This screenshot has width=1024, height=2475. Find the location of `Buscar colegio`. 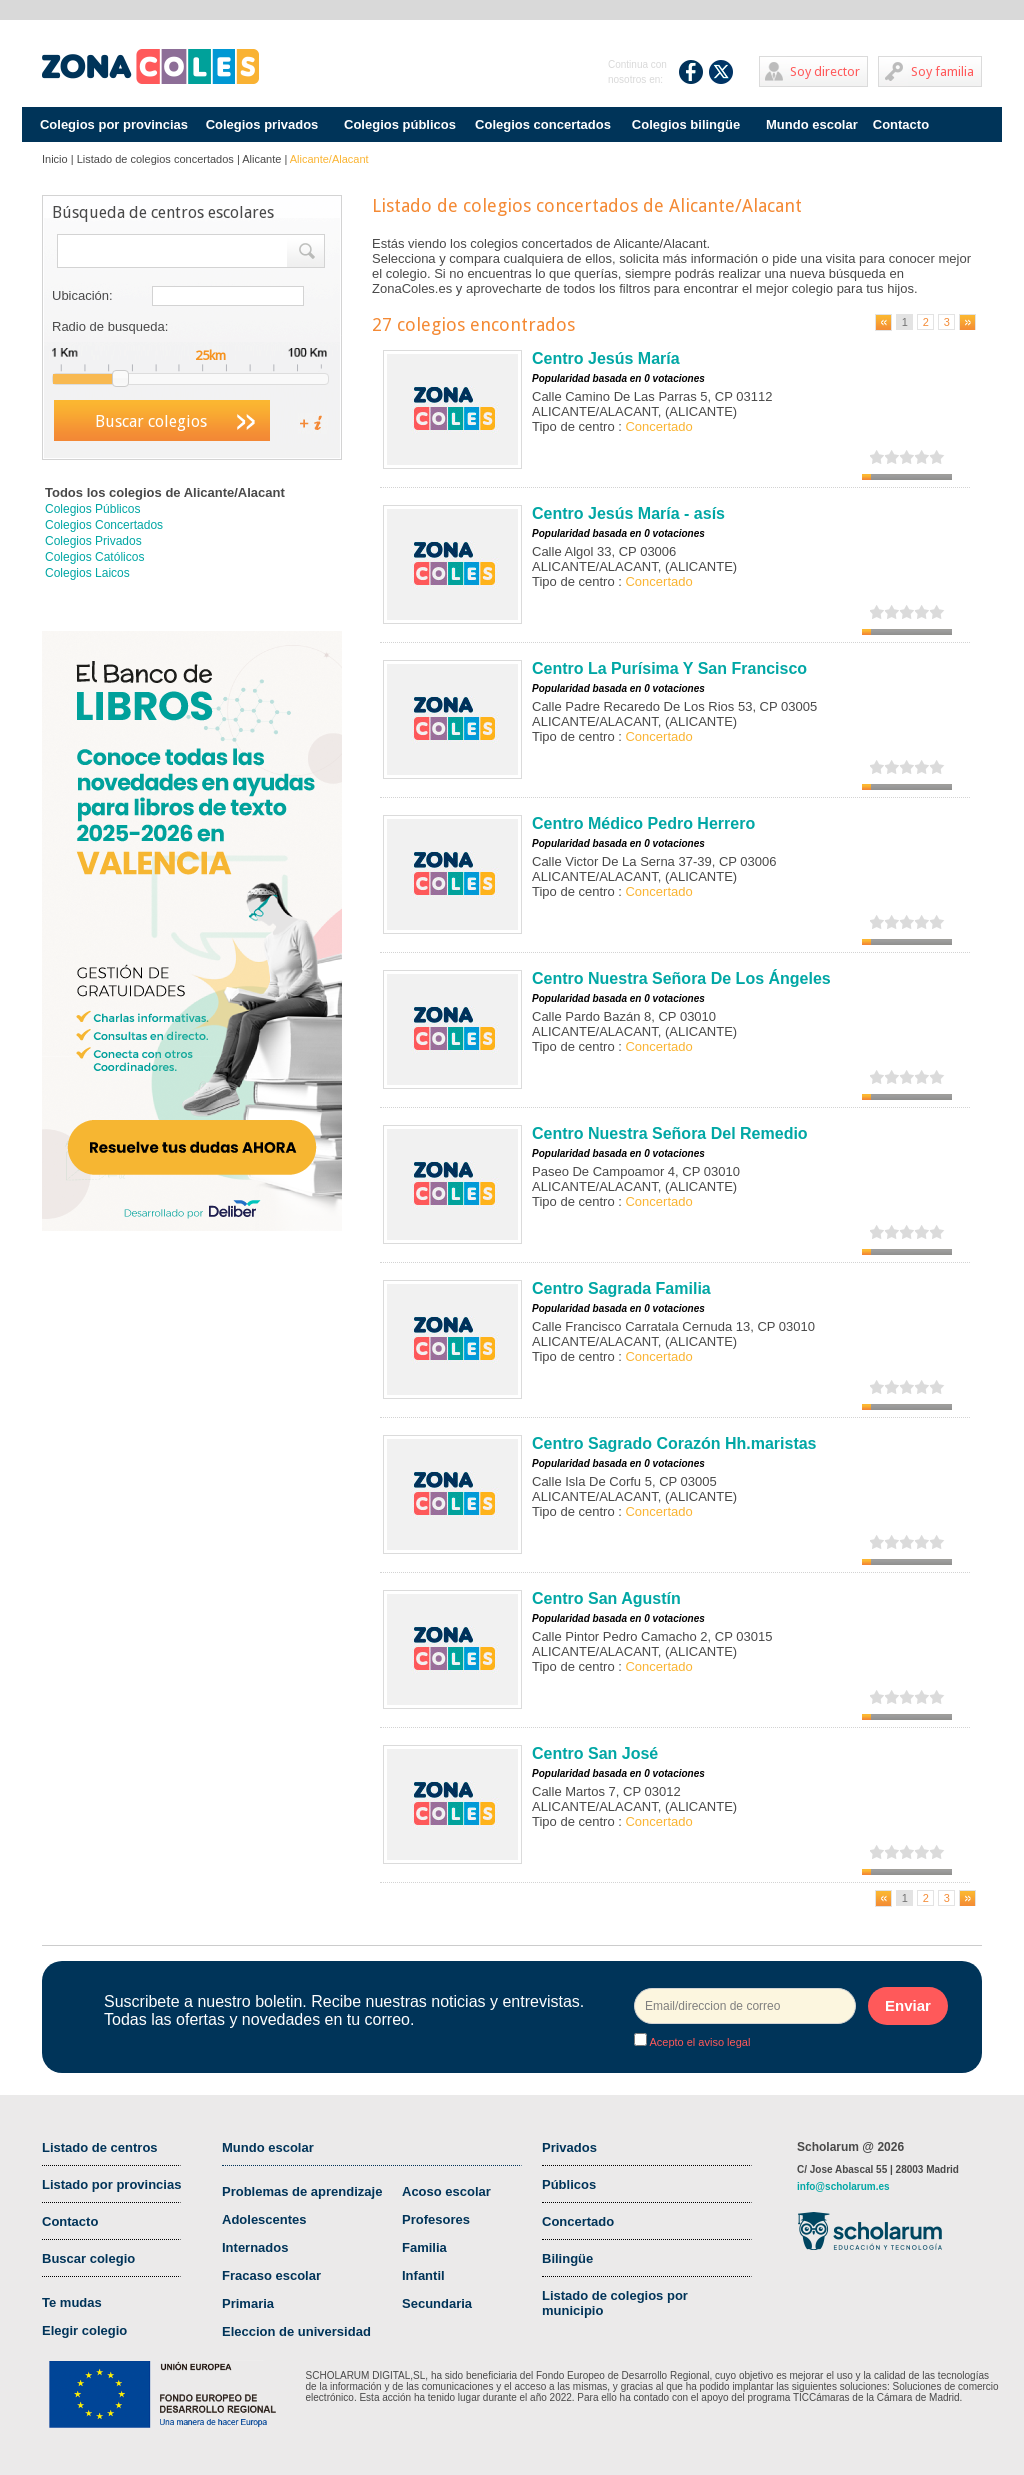

Buscar colegio is located at coordinates (88, 2258).